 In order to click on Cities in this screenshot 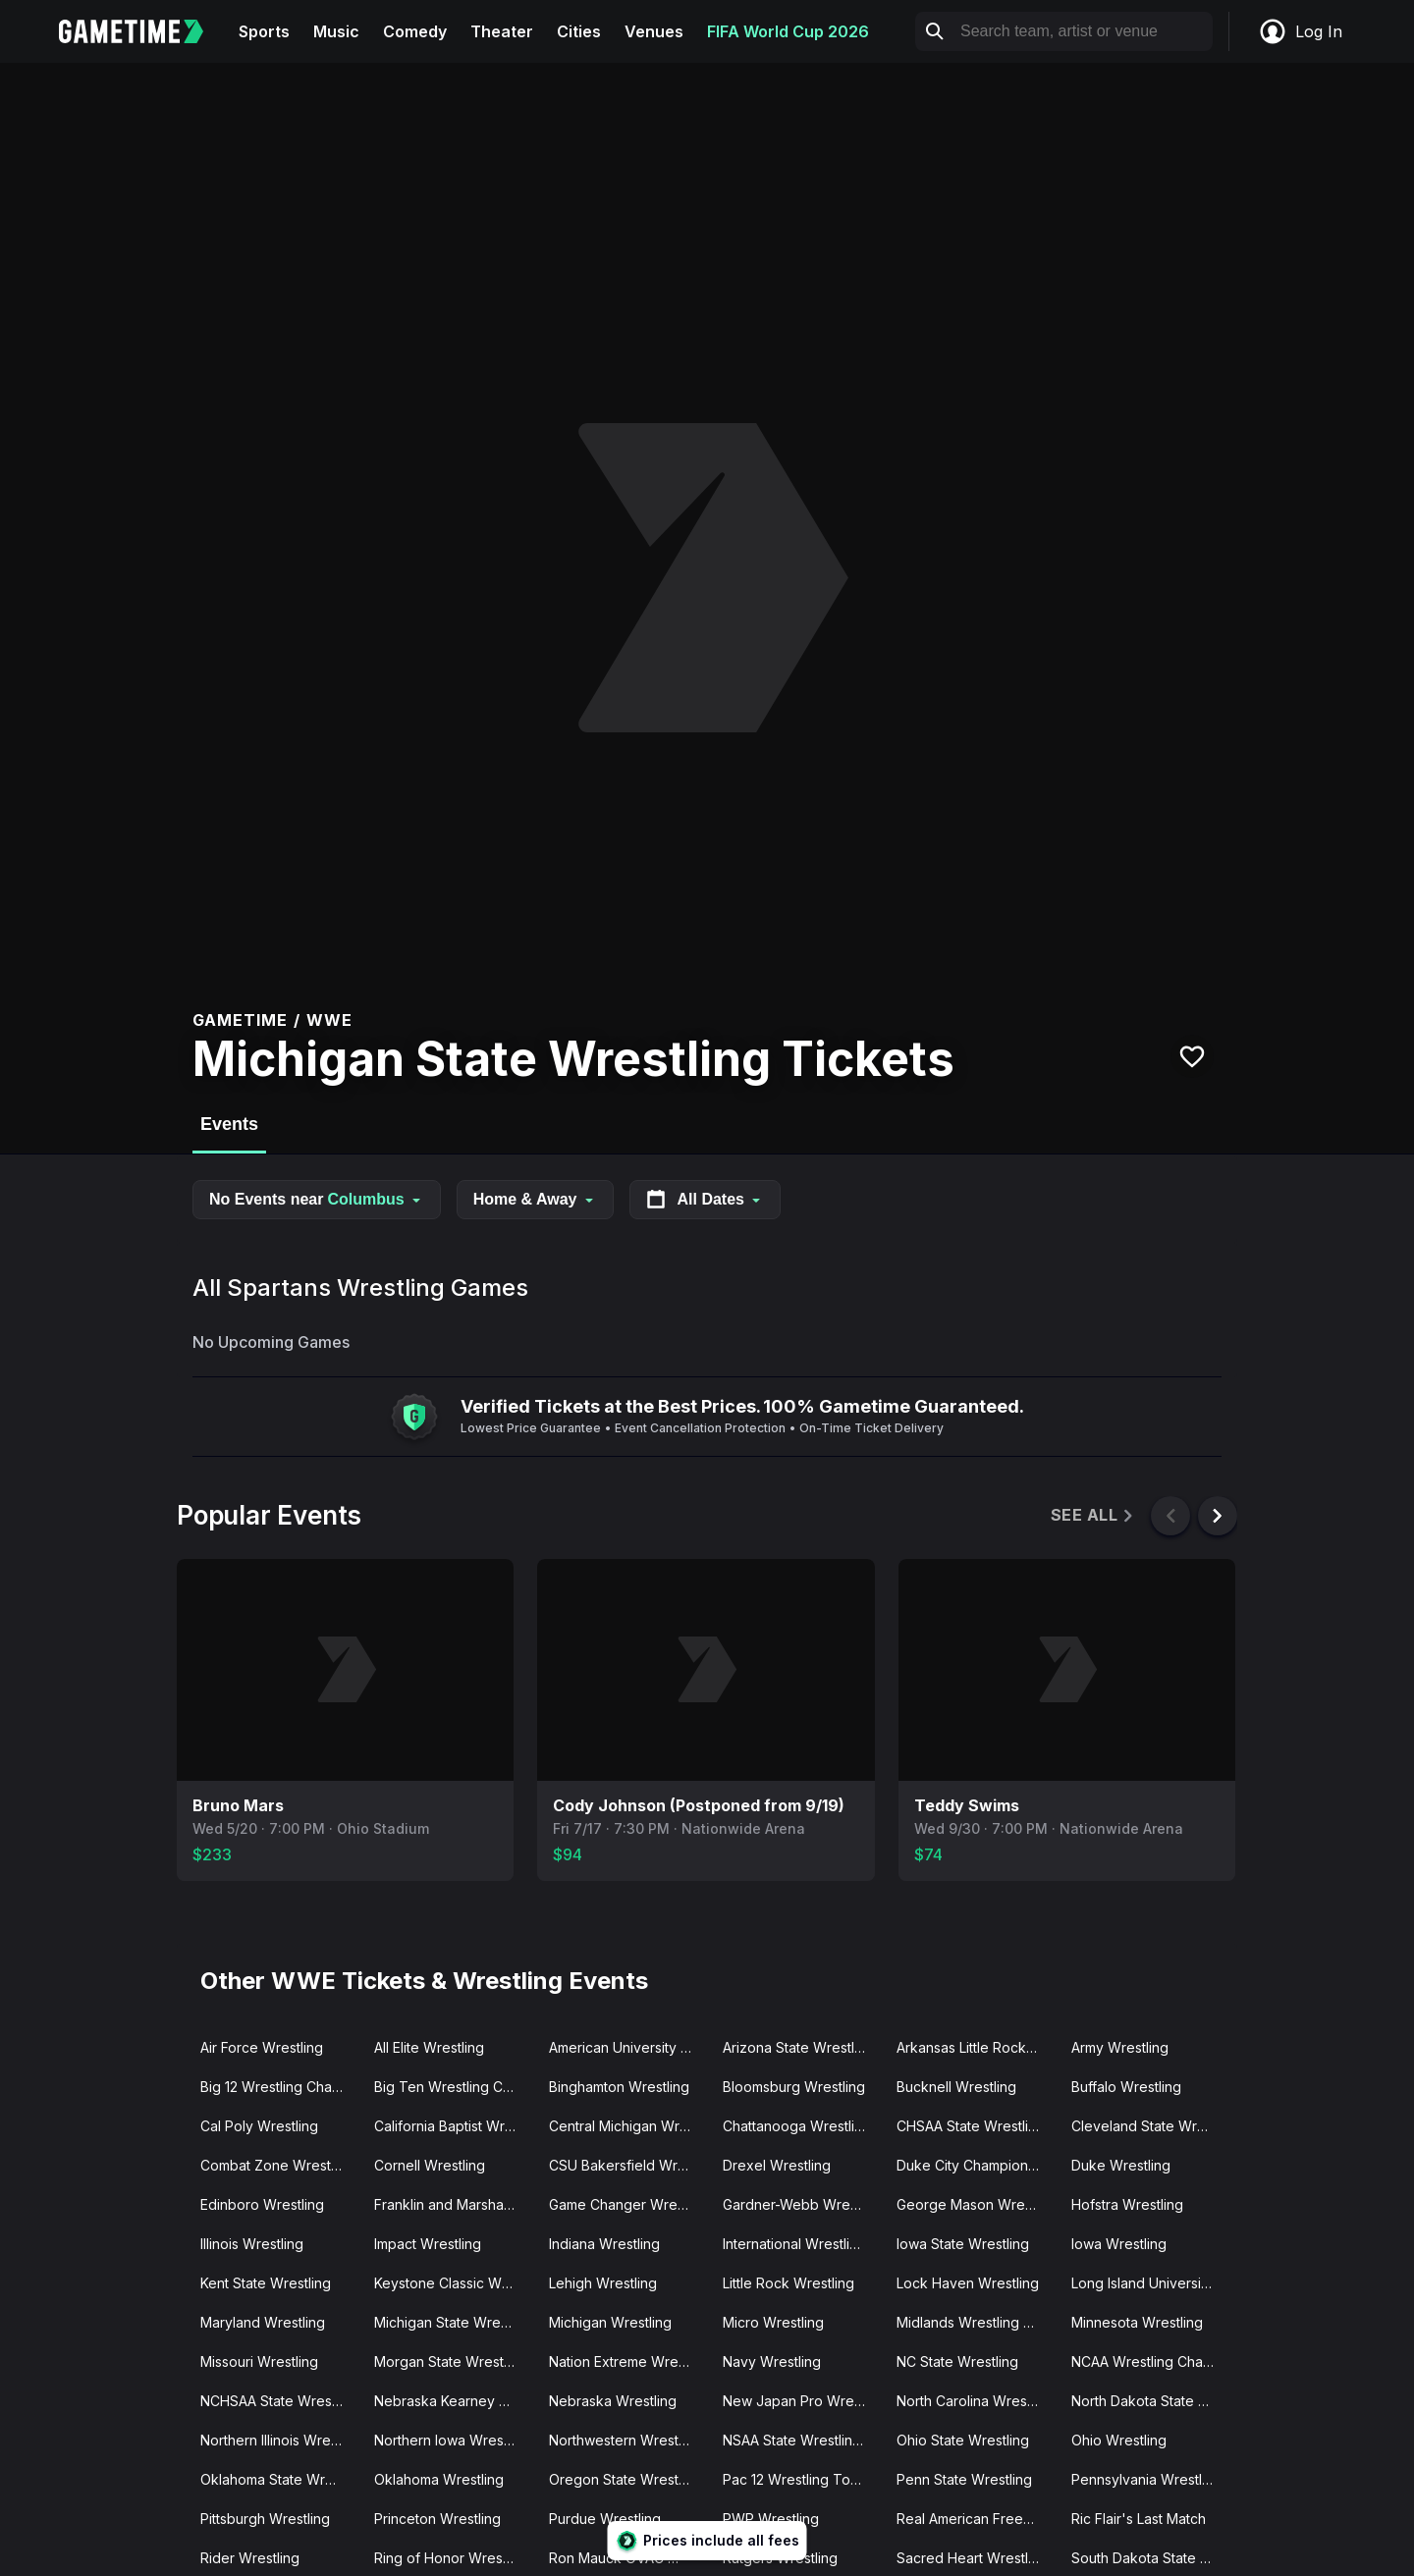, I will do `click(579, 31)`.